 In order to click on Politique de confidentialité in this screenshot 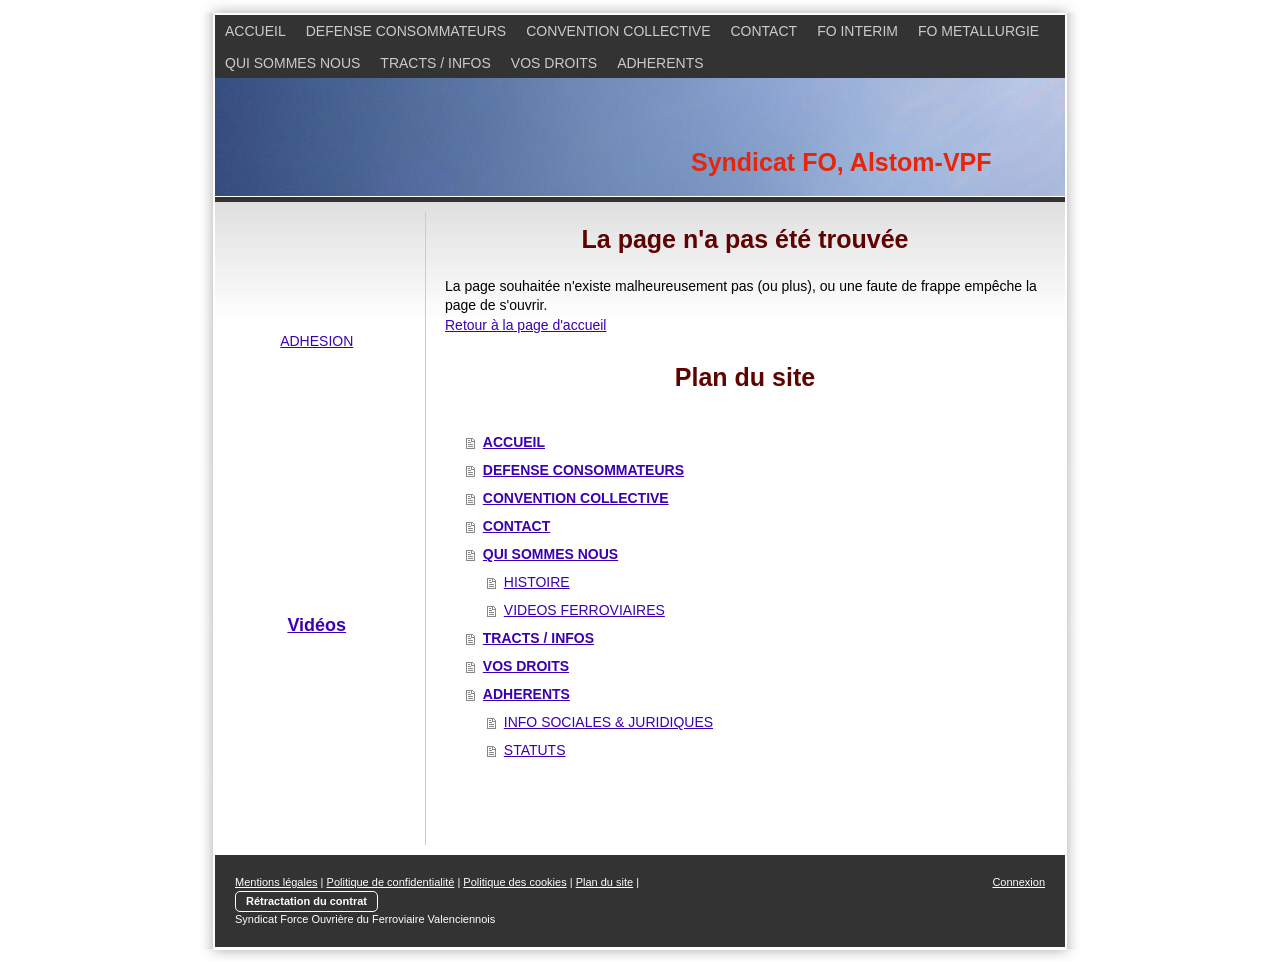, I will do `click(391, 882)`.